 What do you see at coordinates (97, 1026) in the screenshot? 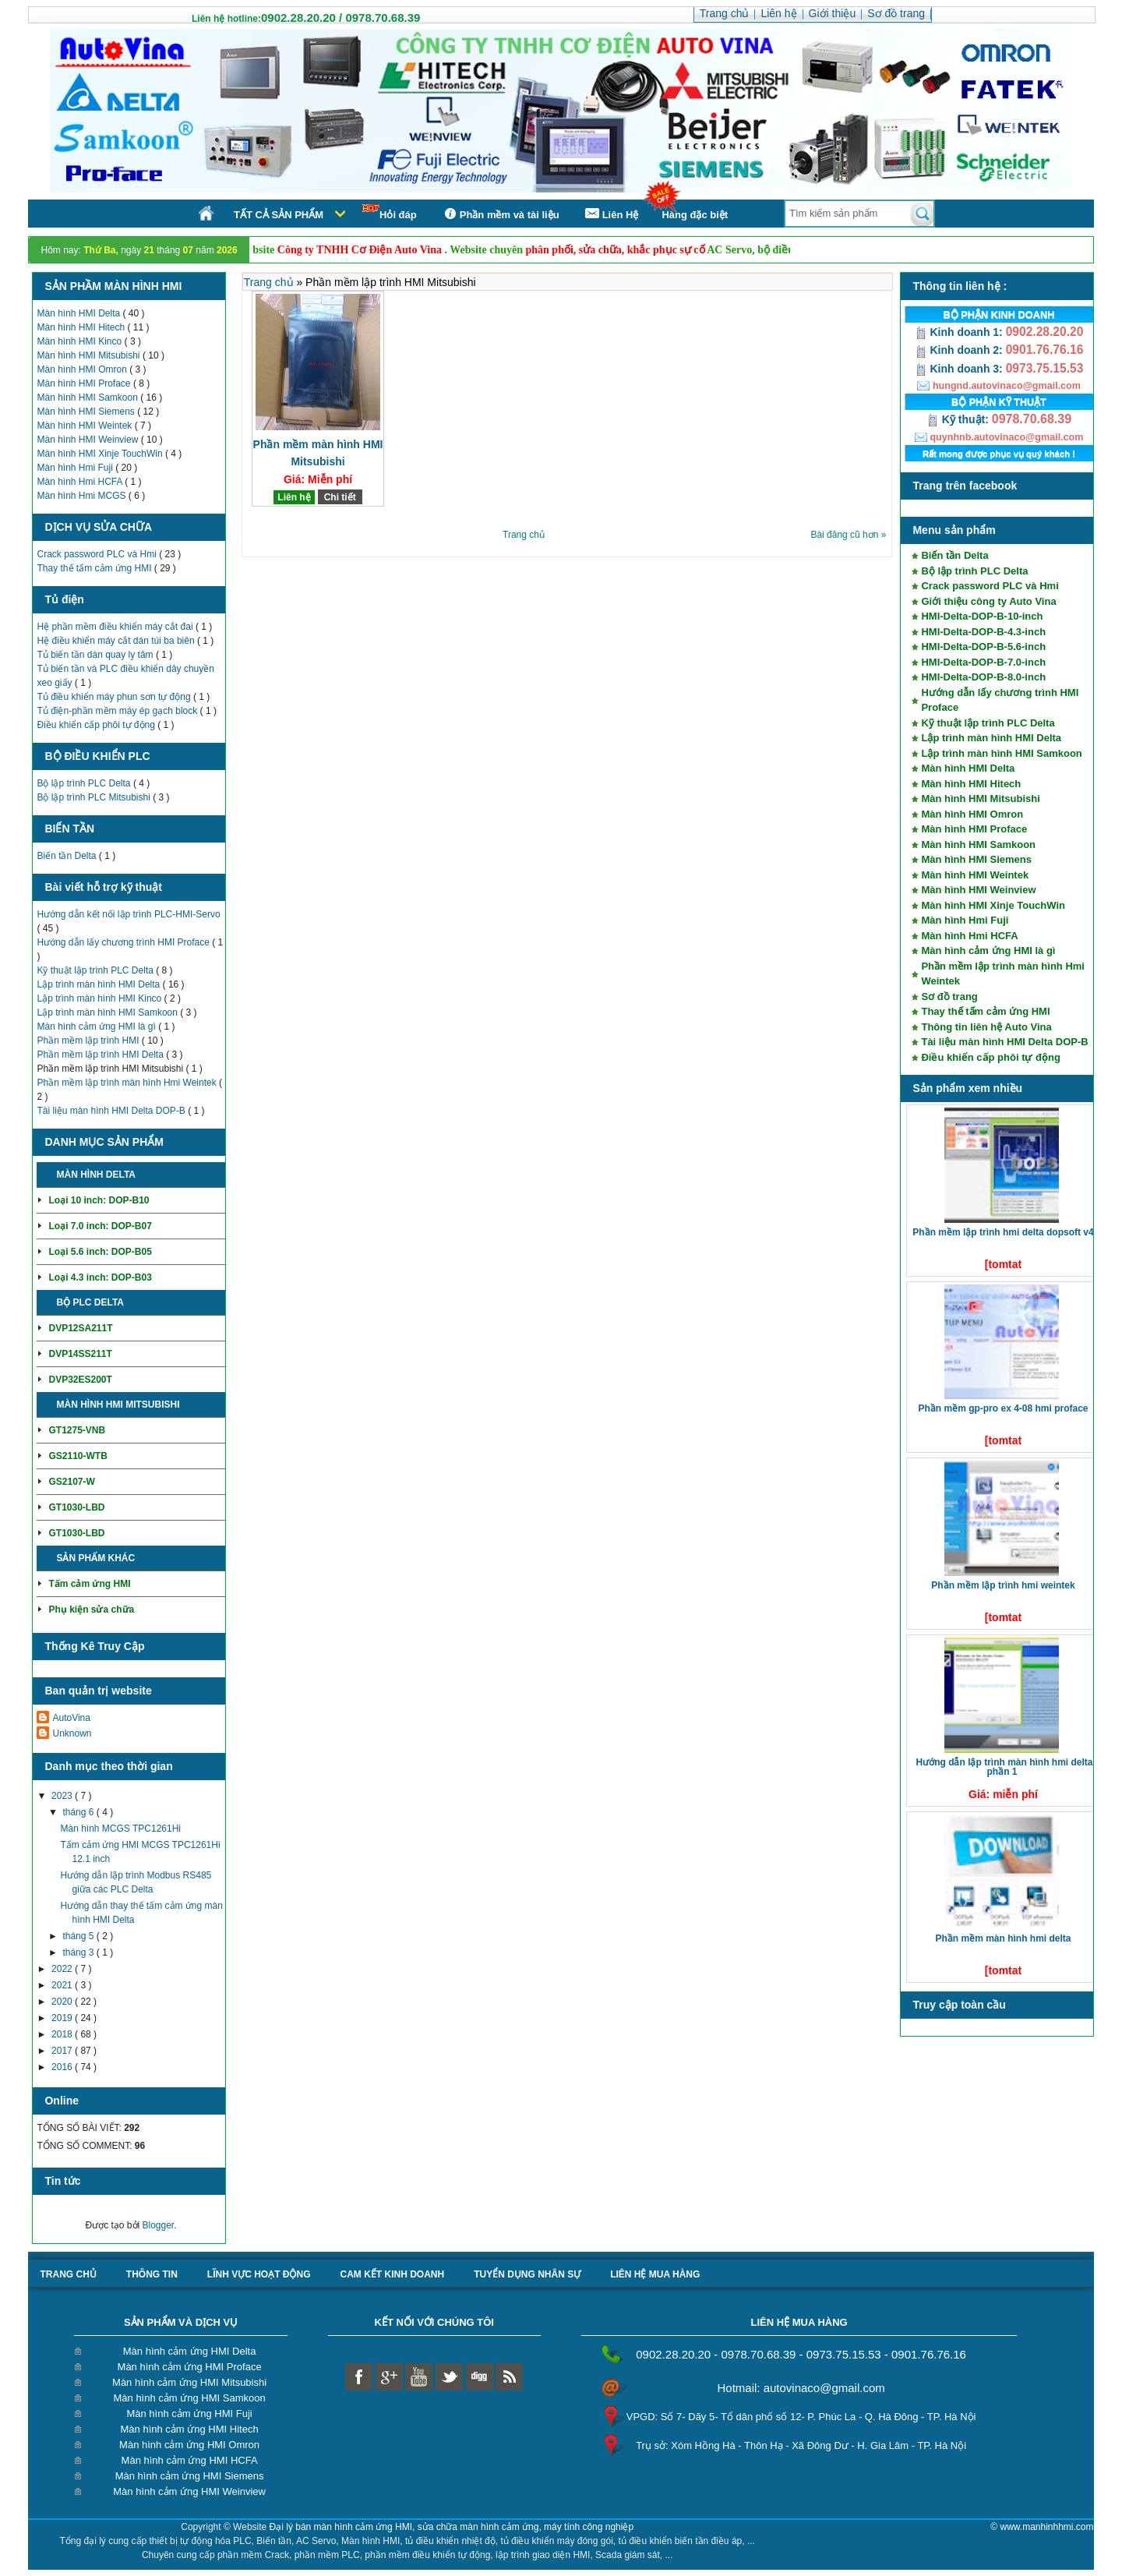
I see `Màn hình cảm ứng HMI là gì` at bounding box center [97, 1026].